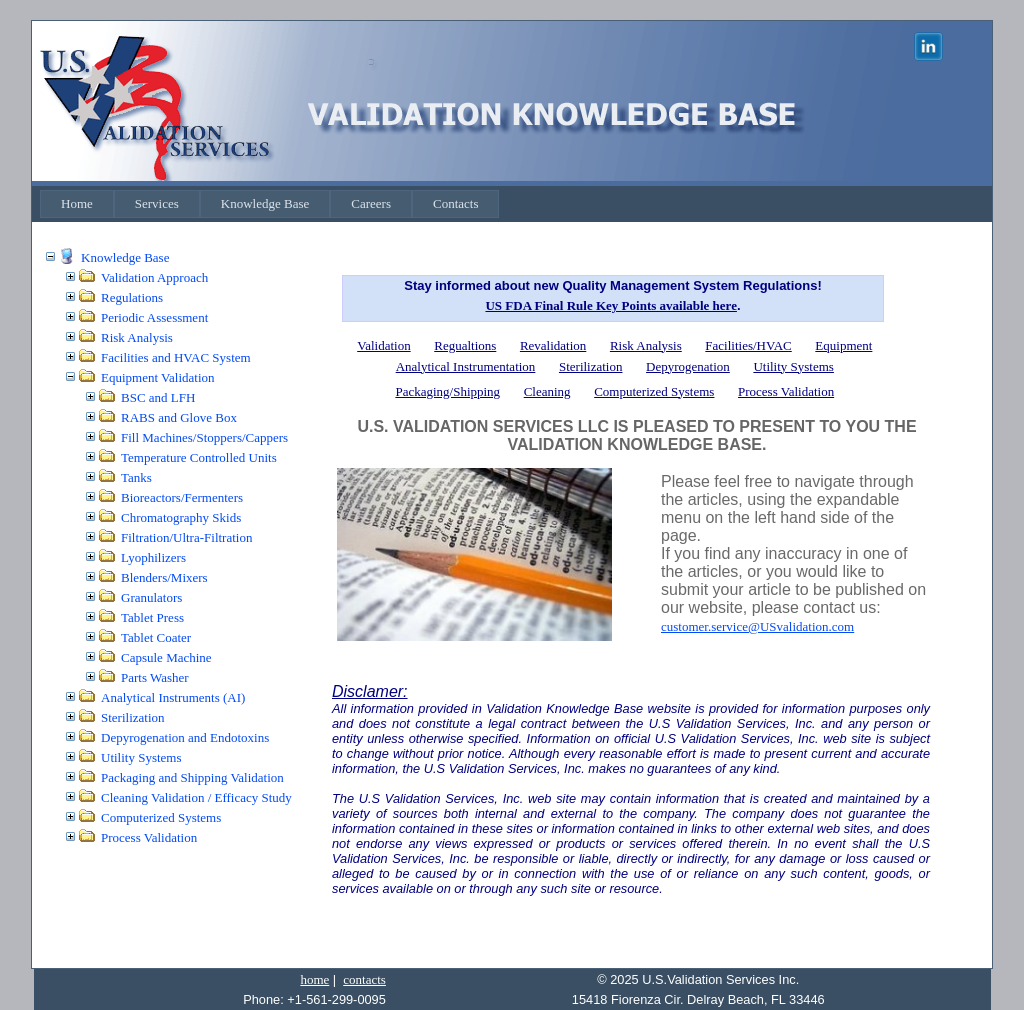  What do you see at coordinates (182, 497) in the screenshot?
I see `Bioreactors/Fermenters` at bounding box center [182, 497].